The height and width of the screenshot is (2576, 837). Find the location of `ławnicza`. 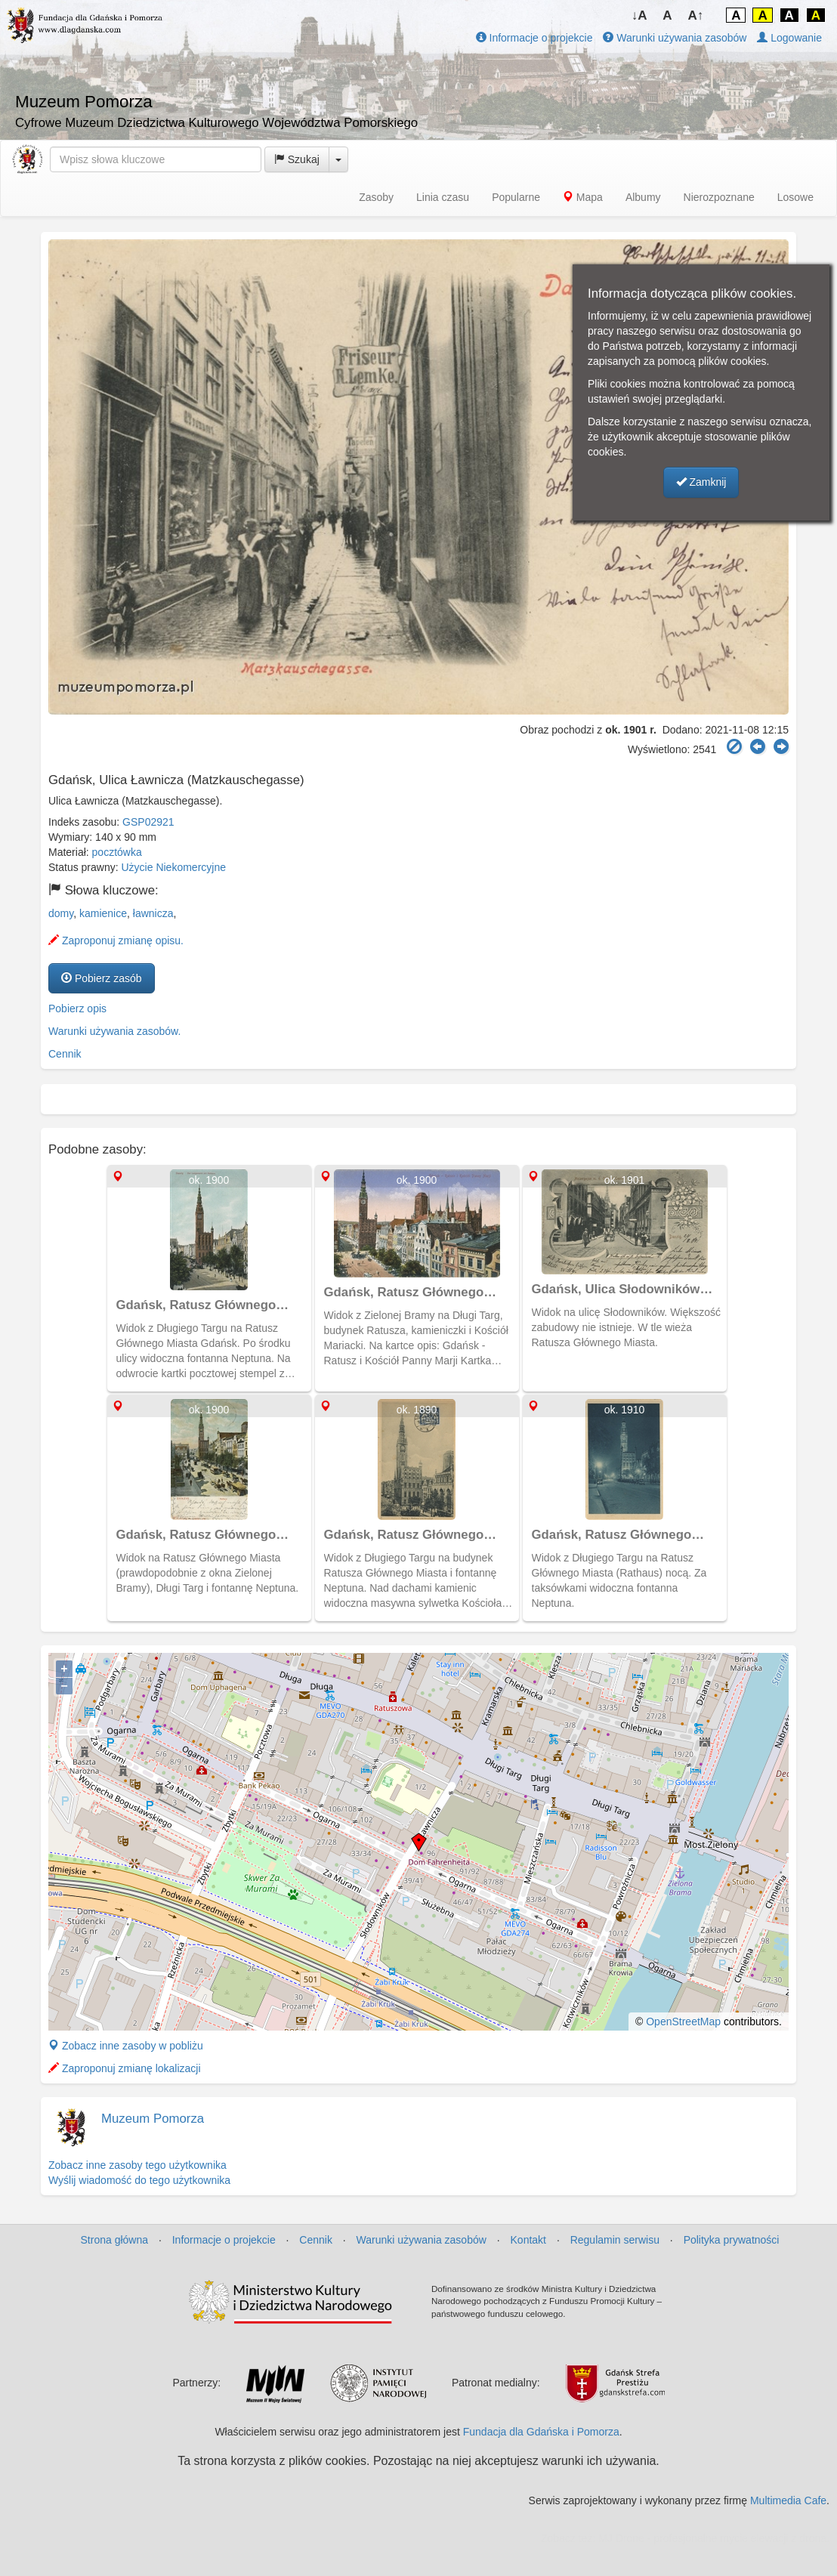

ławnicza is located at coordinates (153, 913).